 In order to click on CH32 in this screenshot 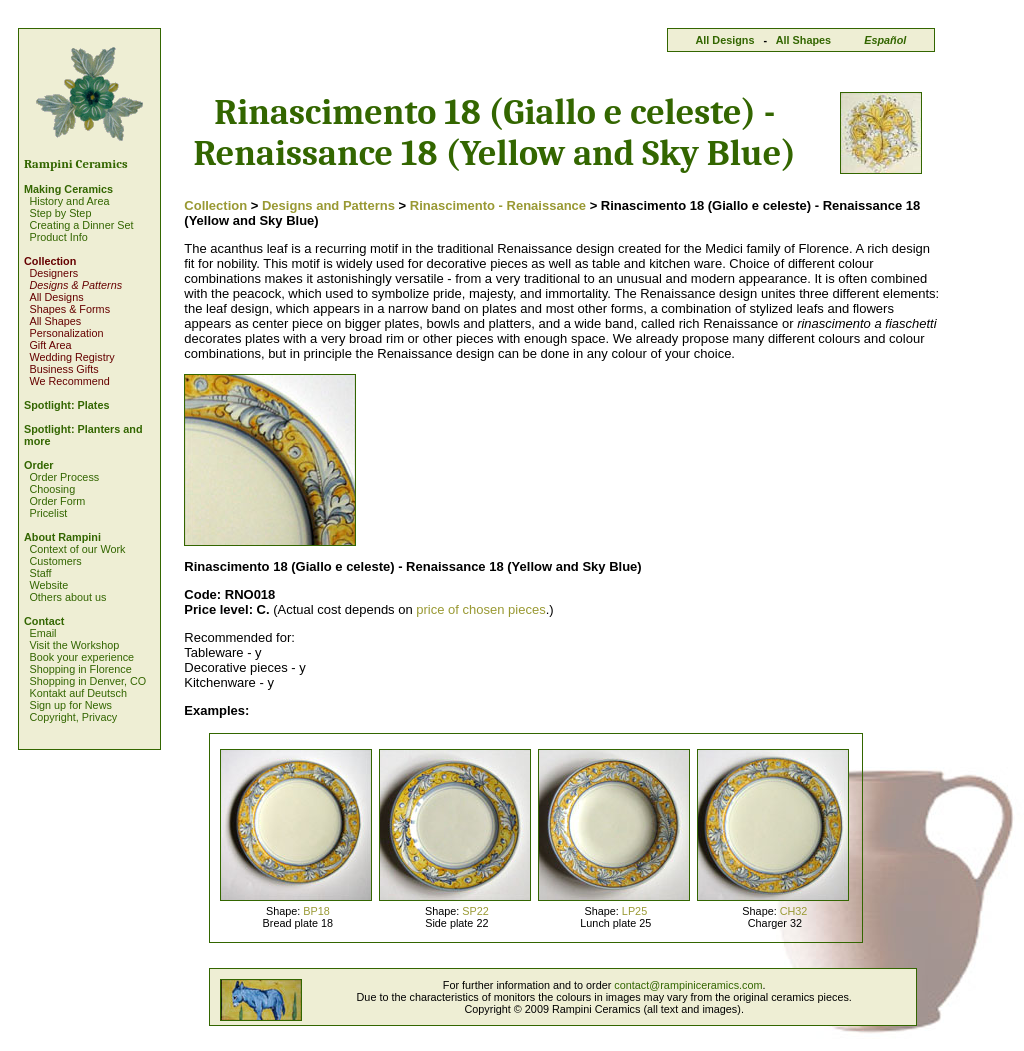, I will do `click(794, 911)`.